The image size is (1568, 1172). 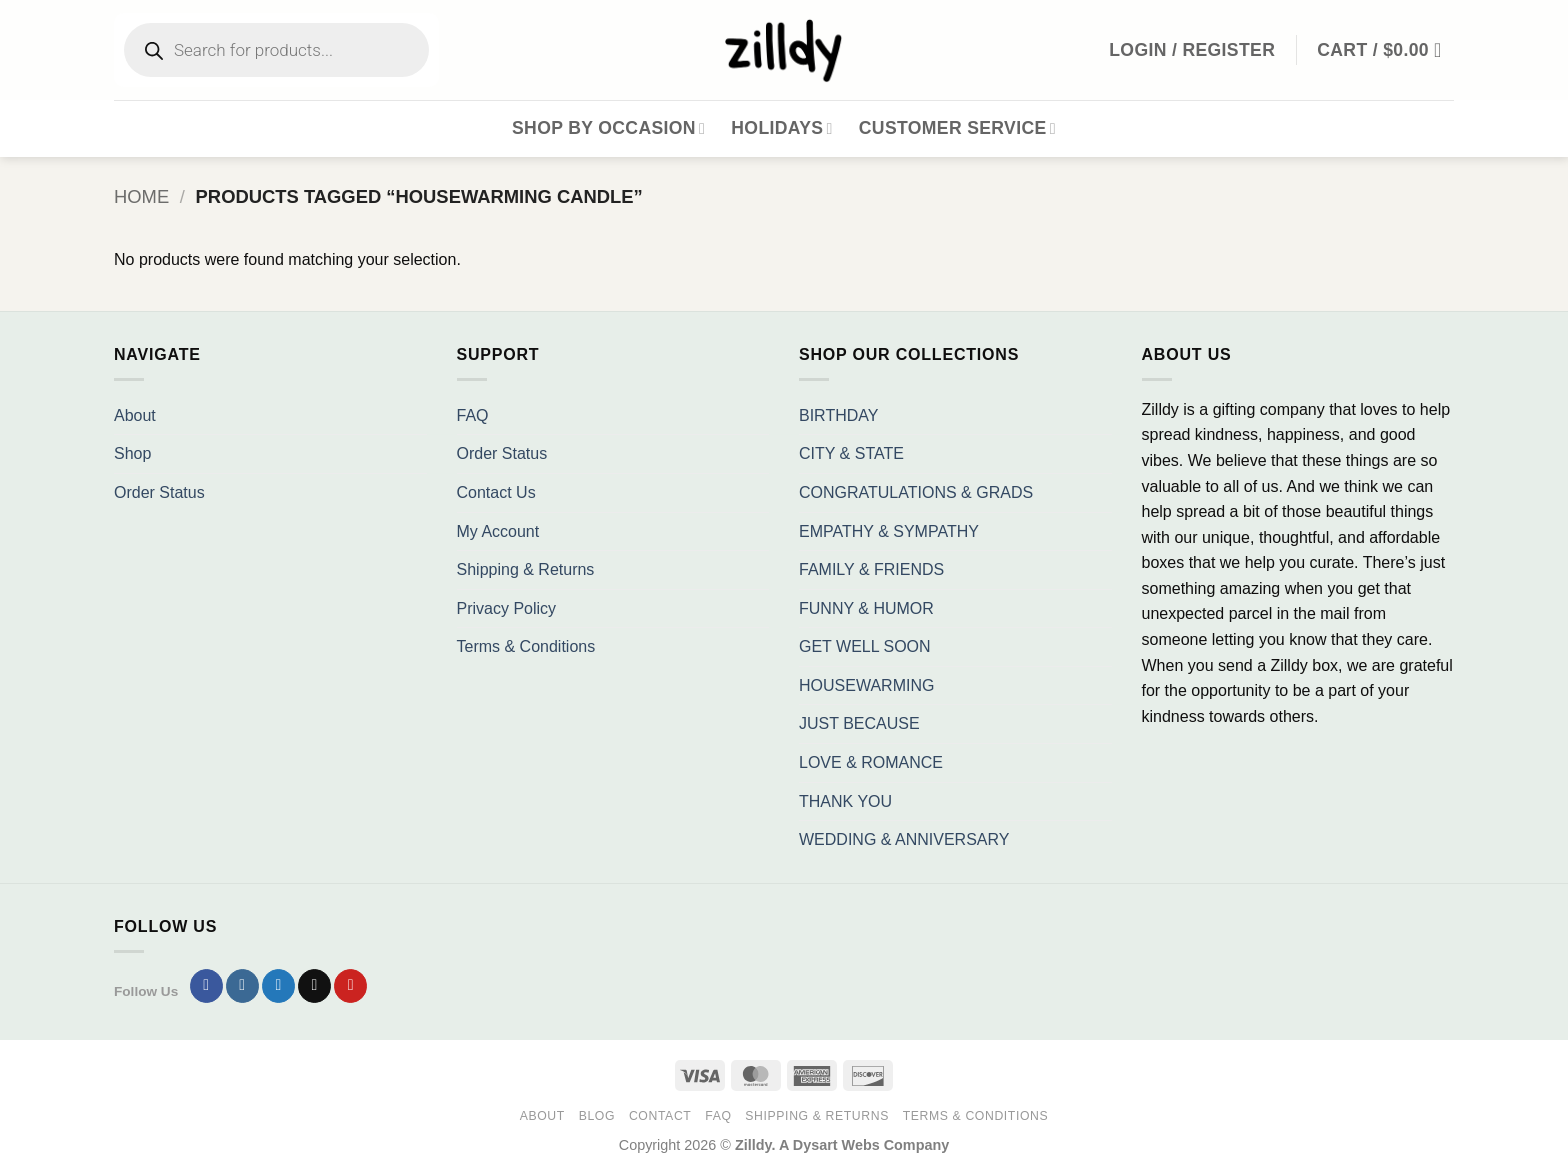 What do you see at coordinates (851, 453) in the screenshot?
I see `CITY & STATE` at bounding box center [851, 453].